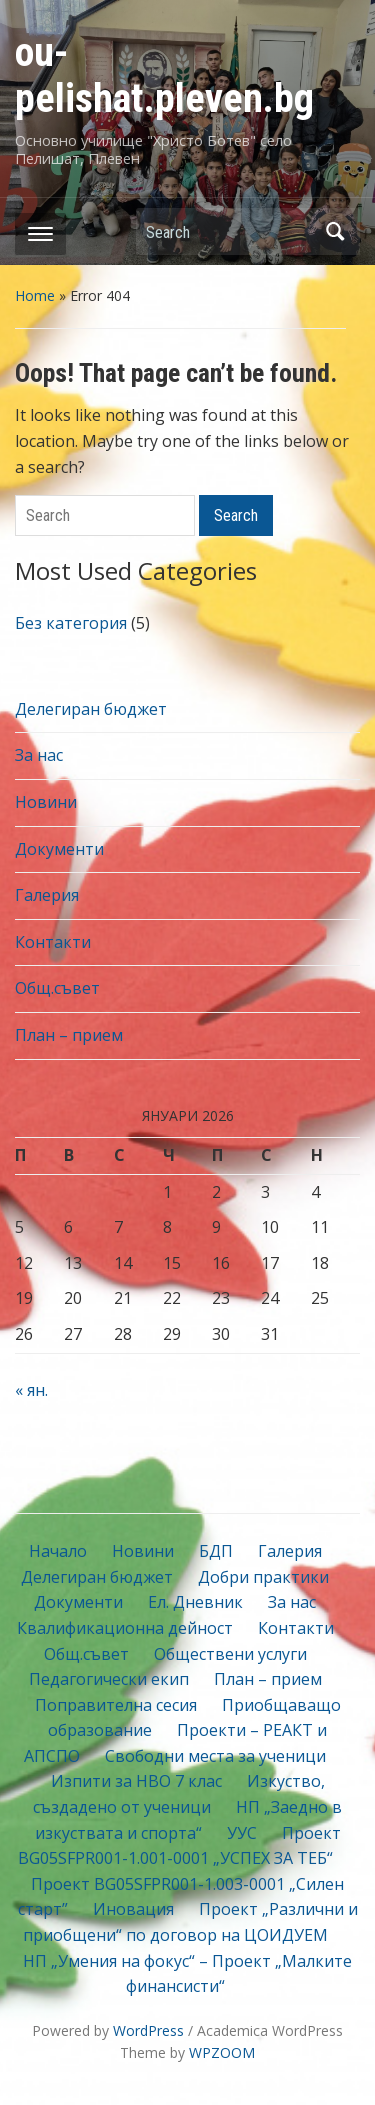 The width and height of the screenshot is (375, 2105). Describe the element at coordinates (216, 1551) in the screenshot. I see `БДП` at that location.